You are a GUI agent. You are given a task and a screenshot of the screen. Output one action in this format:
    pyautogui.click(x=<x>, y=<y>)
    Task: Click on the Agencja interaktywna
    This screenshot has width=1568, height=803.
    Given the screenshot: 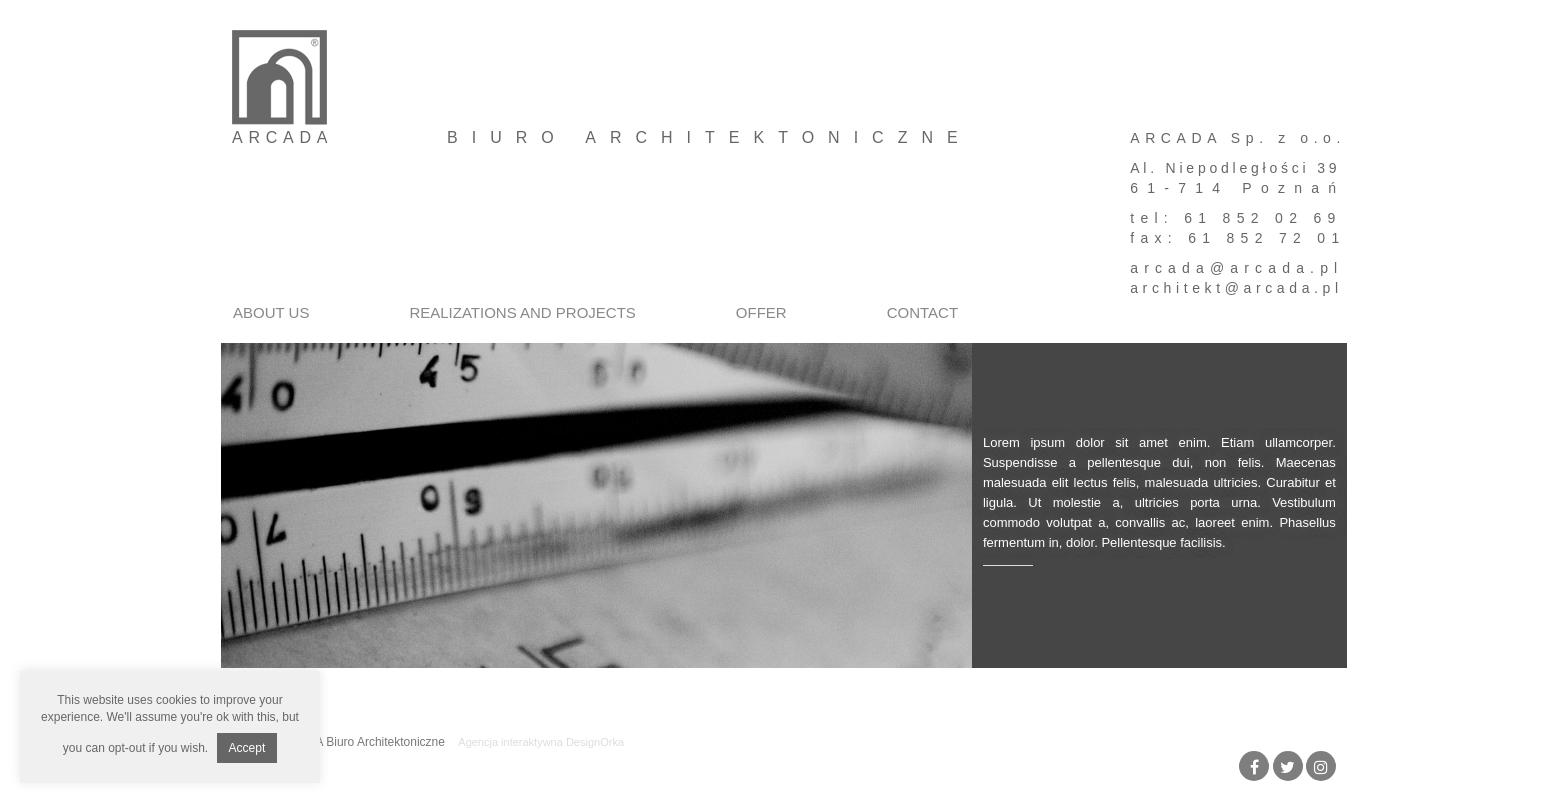 What is the action you would take?
    pyautogui.click(x=510, y=742)
    